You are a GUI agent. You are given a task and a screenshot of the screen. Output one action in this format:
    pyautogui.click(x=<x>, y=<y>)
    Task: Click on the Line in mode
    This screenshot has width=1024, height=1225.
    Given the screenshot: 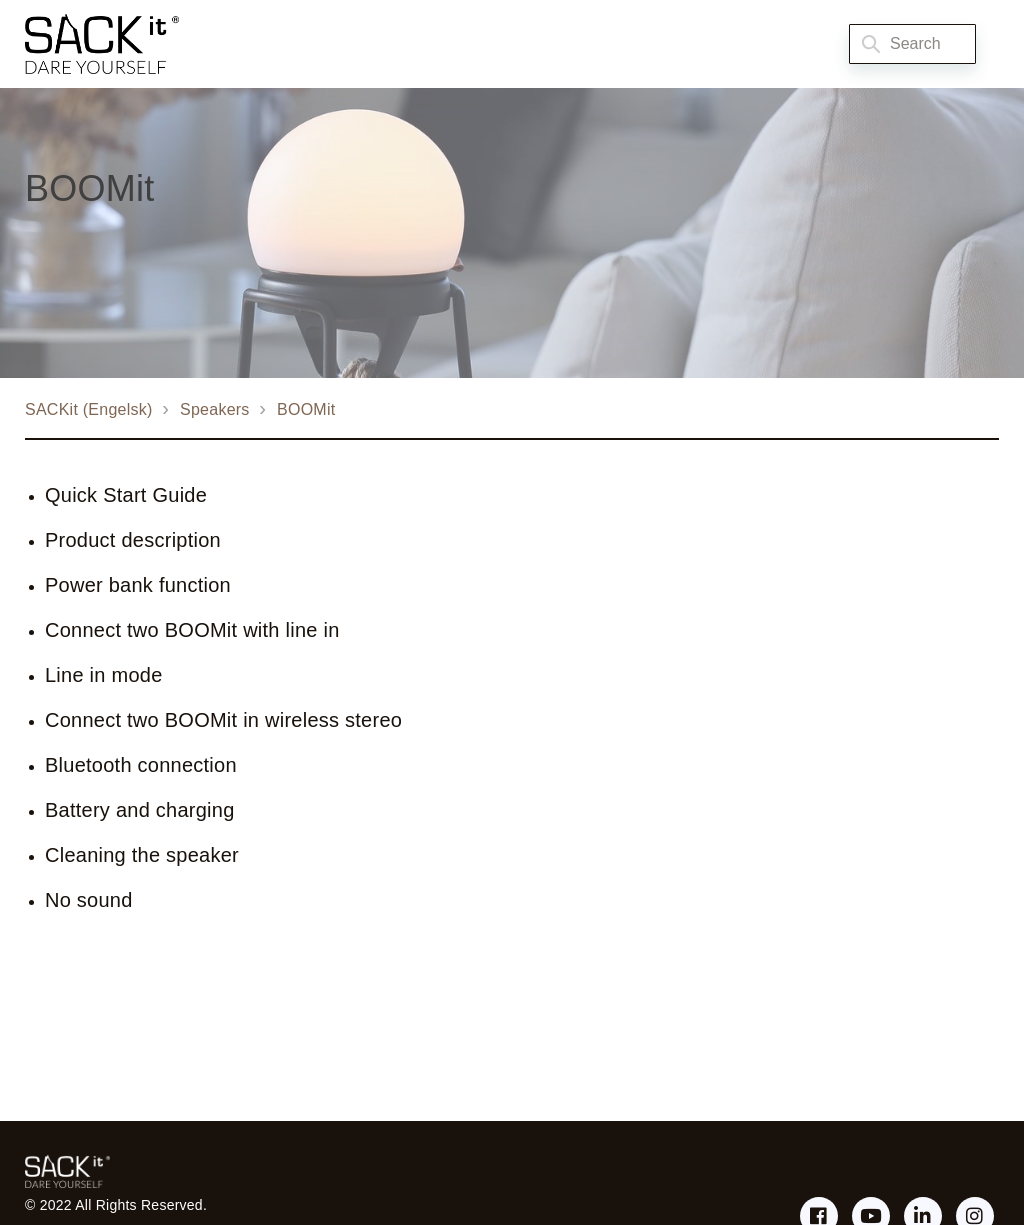 What is the action you would take?
    pyautogui.click(x=104, y=675)
    